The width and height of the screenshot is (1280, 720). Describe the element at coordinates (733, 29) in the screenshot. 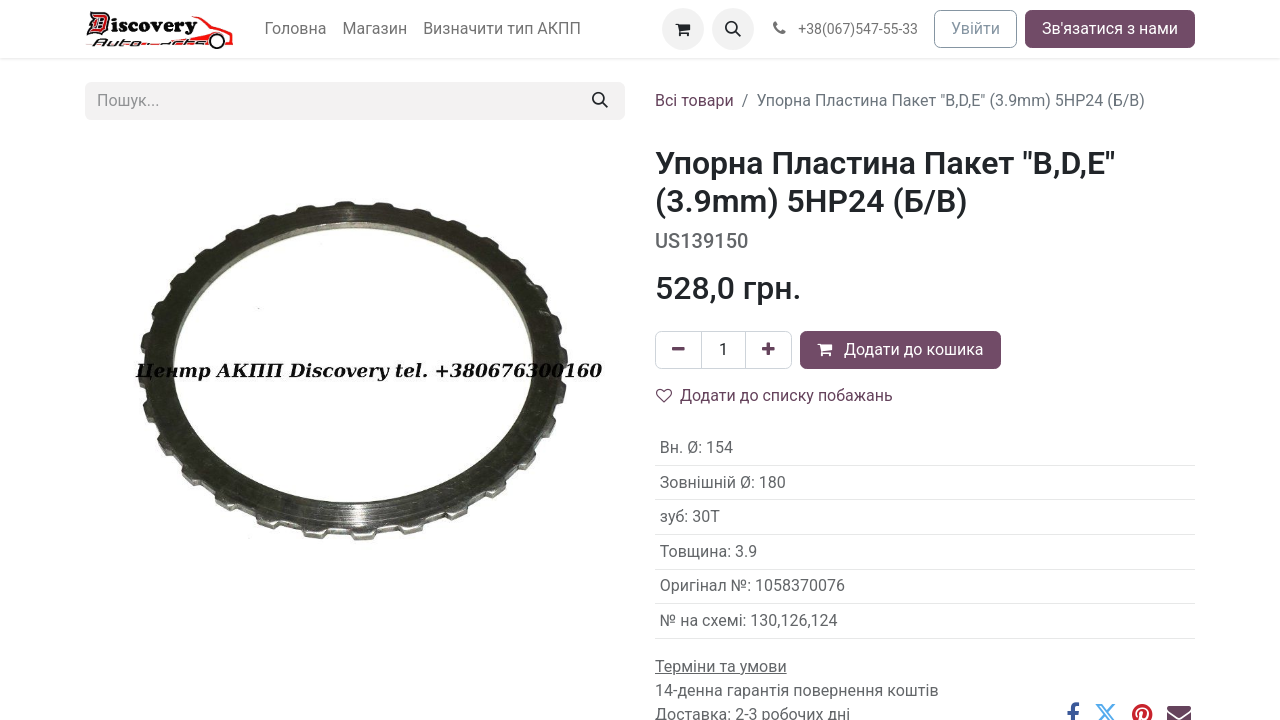

I see `[button]` at that location.